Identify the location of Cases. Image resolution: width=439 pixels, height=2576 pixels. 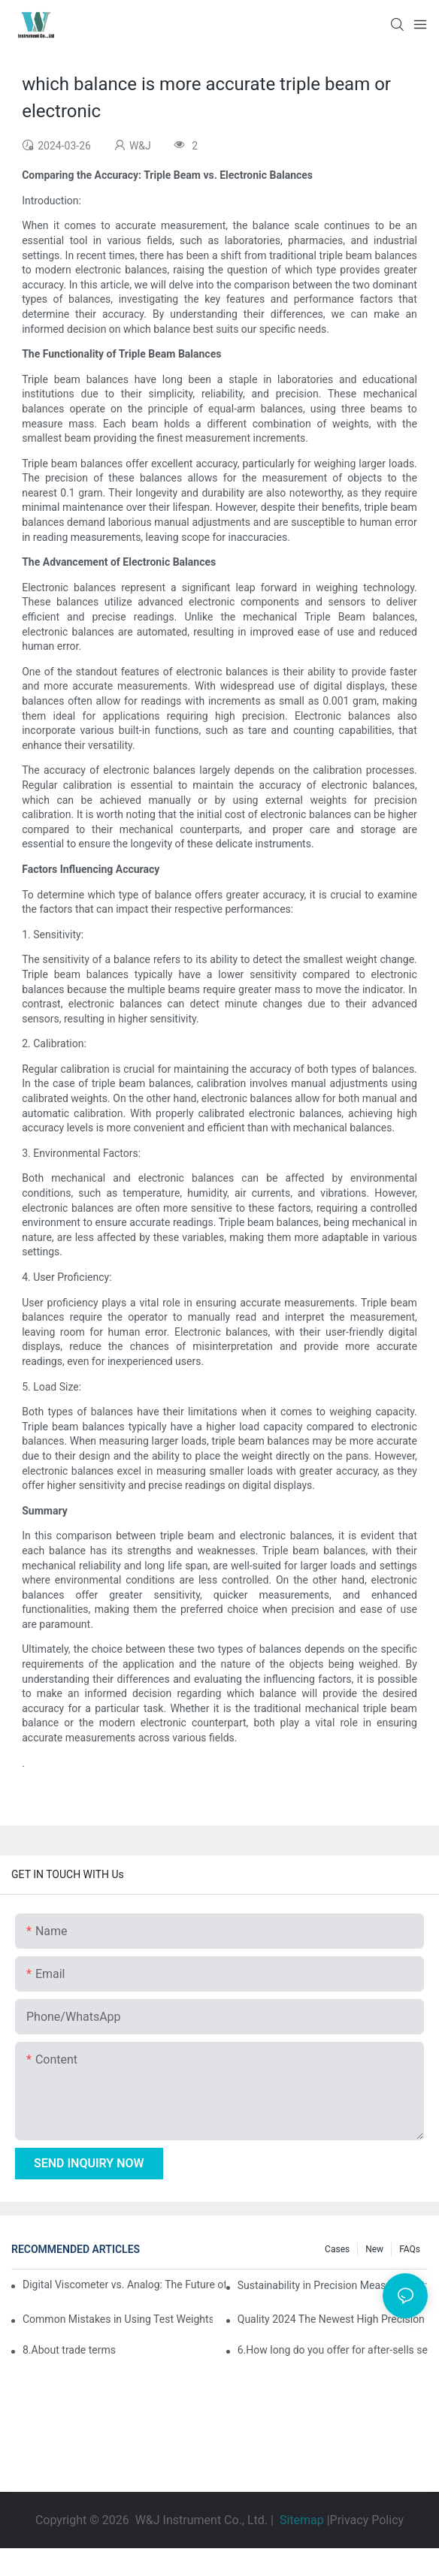
(337, 2249).